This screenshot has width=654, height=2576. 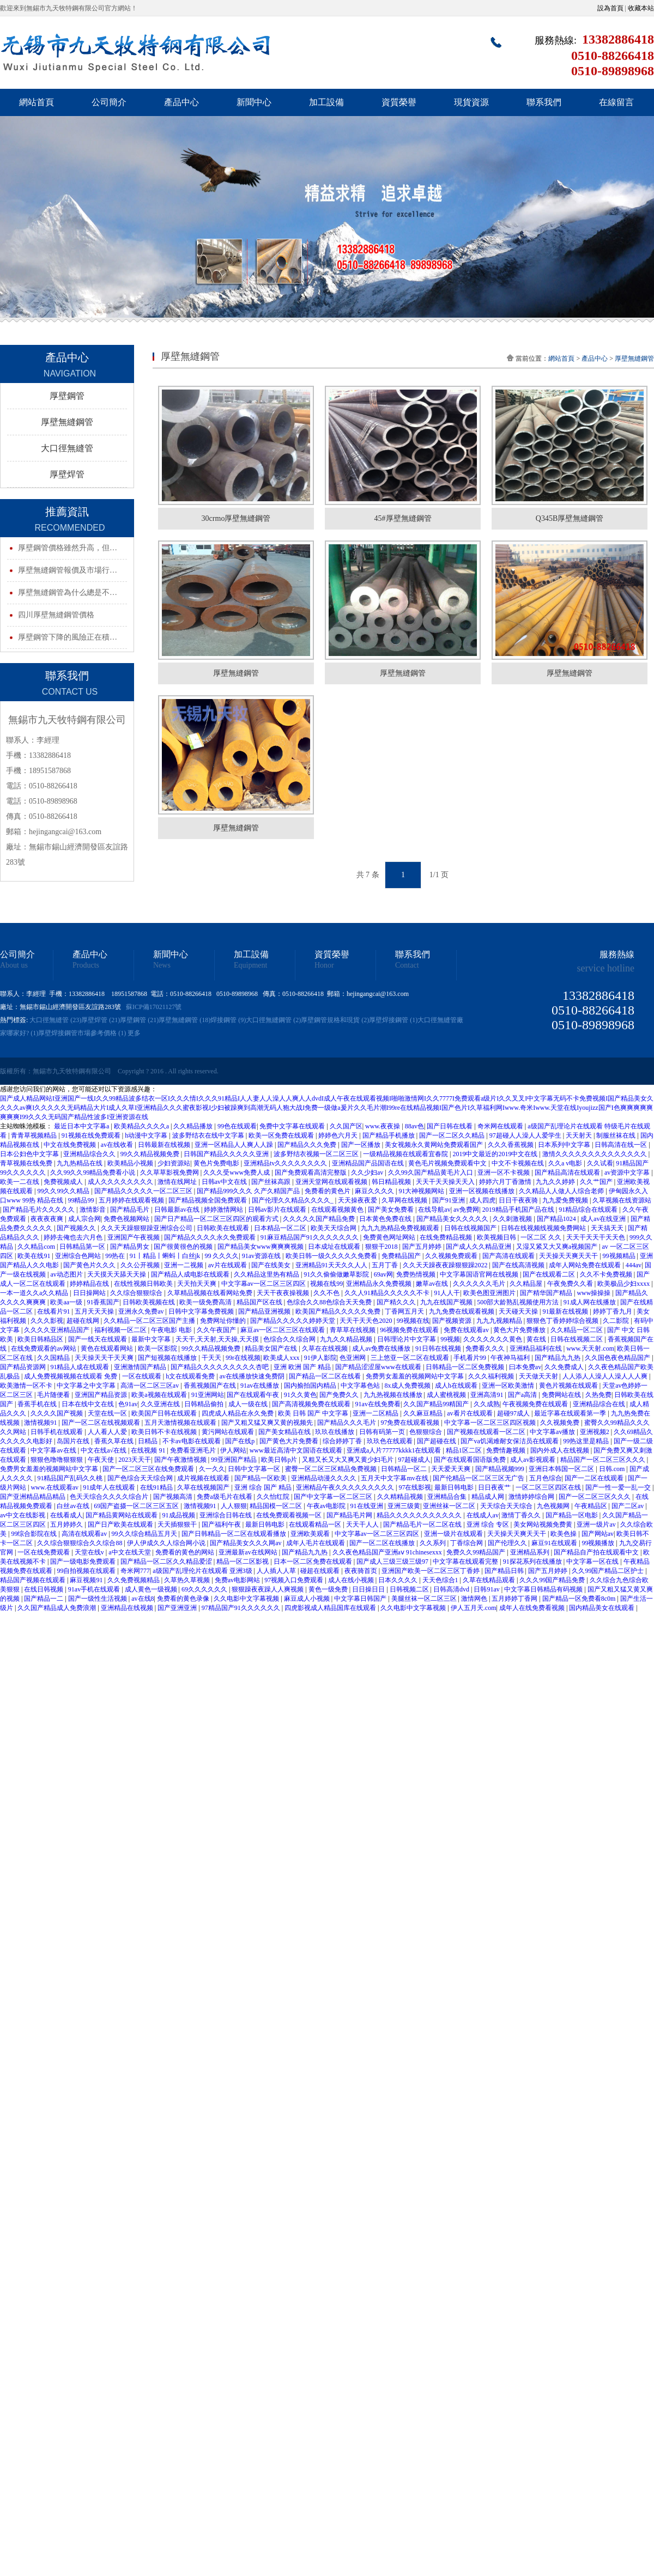 What do you see at coordinates (184, 1265) in the screenshot?
I see `亚洲一二视频` at bounding box center [184, 1265].